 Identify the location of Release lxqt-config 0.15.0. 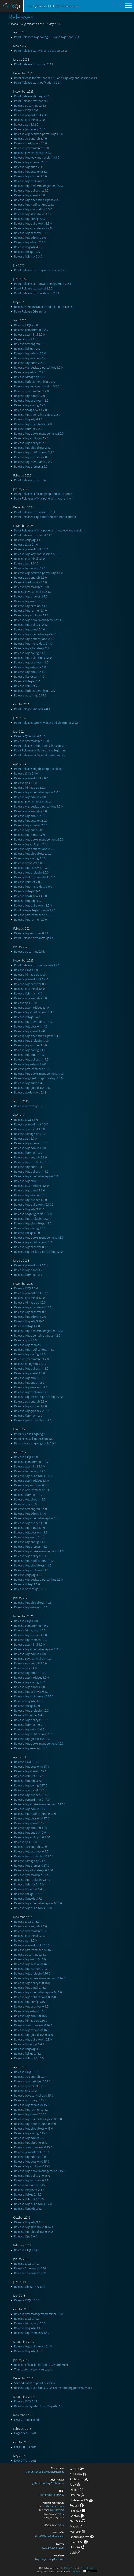
(30, 2133).